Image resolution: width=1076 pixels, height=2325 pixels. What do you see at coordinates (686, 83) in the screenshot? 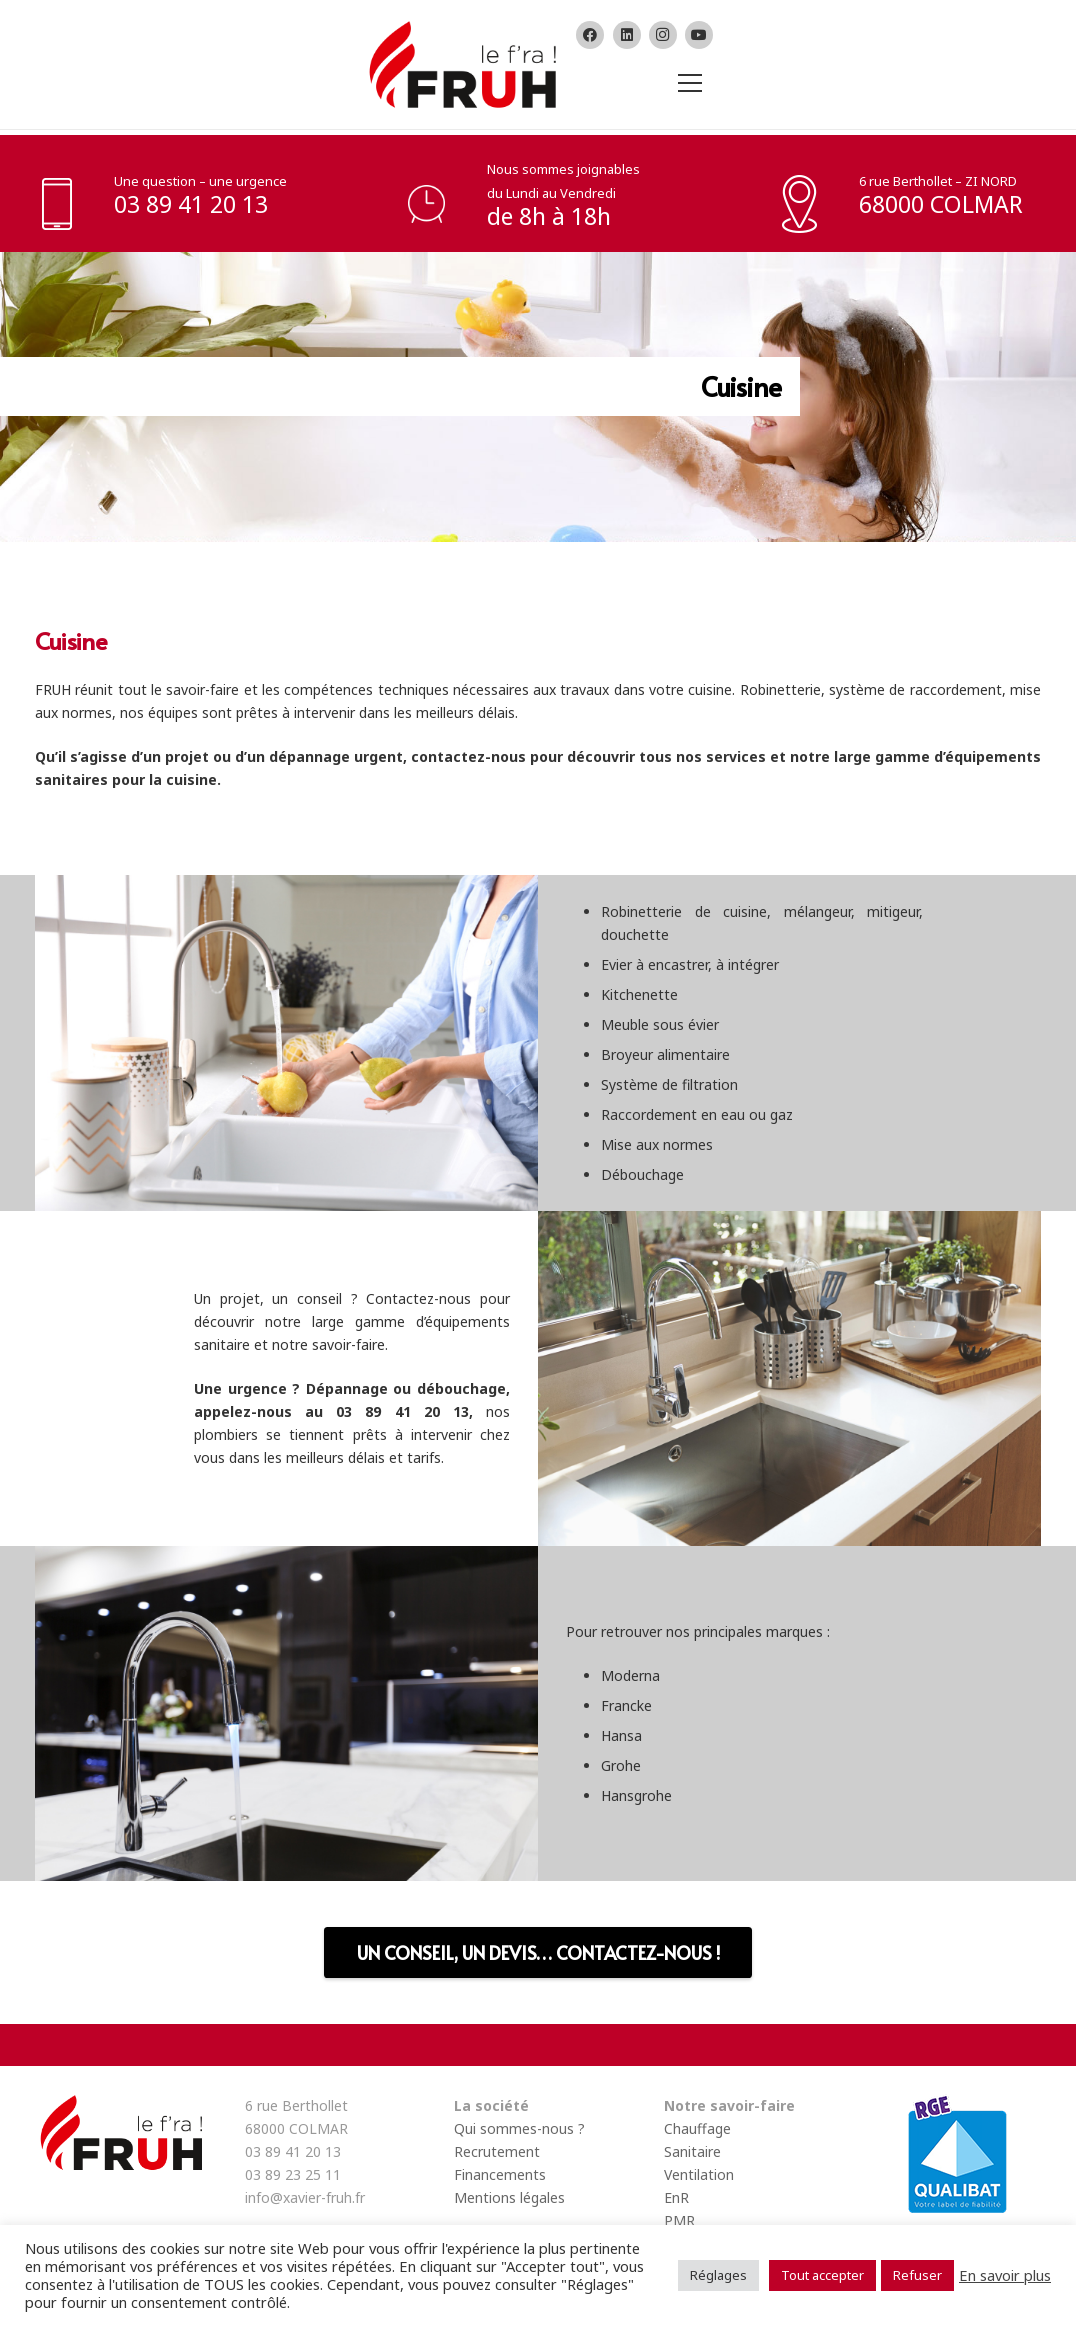
I see `[Menu]` at bounding box center [686, 83].